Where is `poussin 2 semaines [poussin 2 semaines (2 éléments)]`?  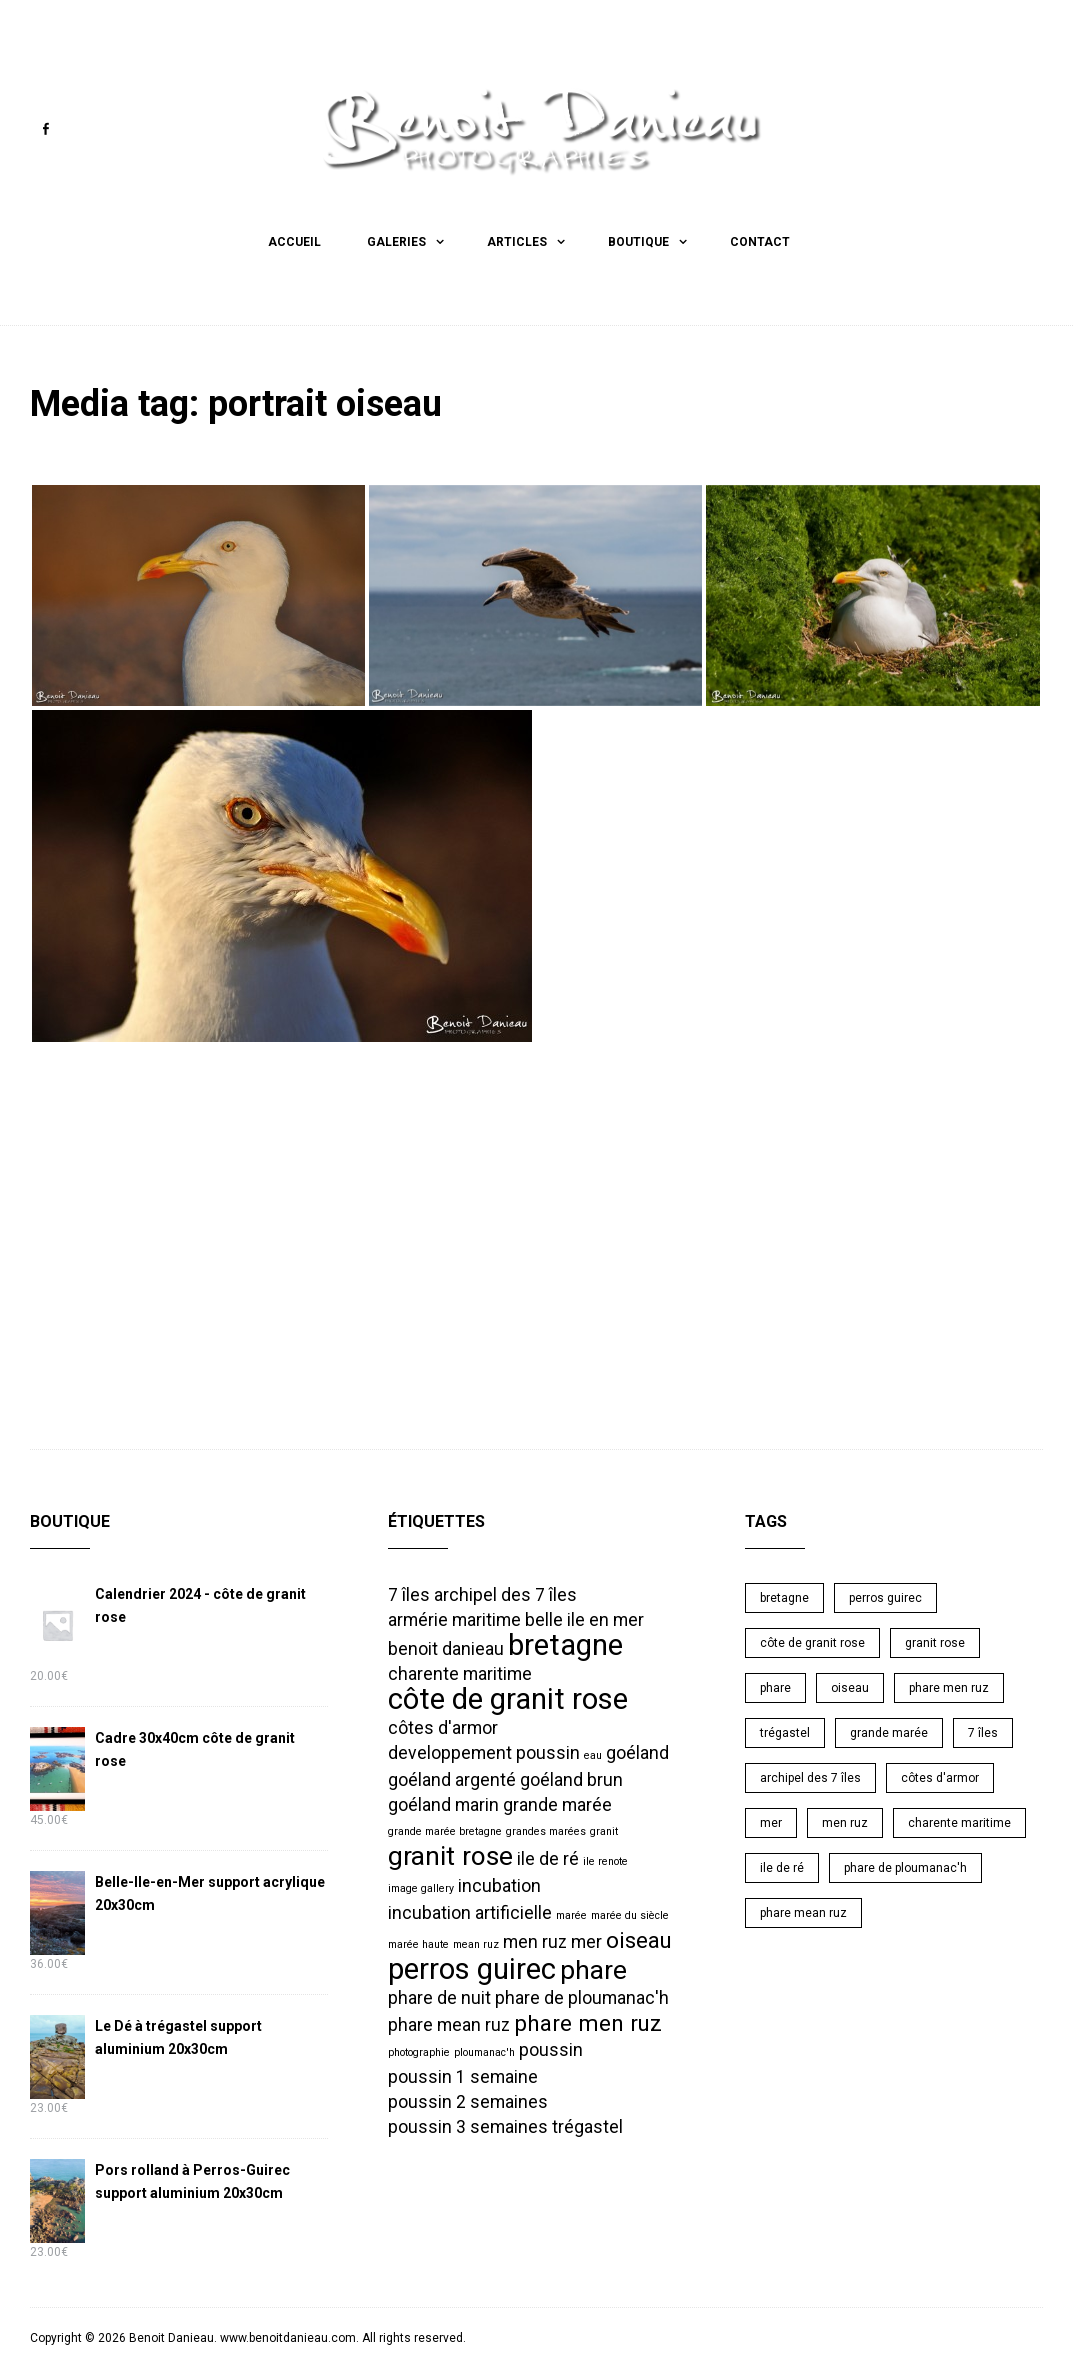 poussin 2 semaines [poussin 2 semaines (2 éléments)] is located at coordinates (468, 2100).